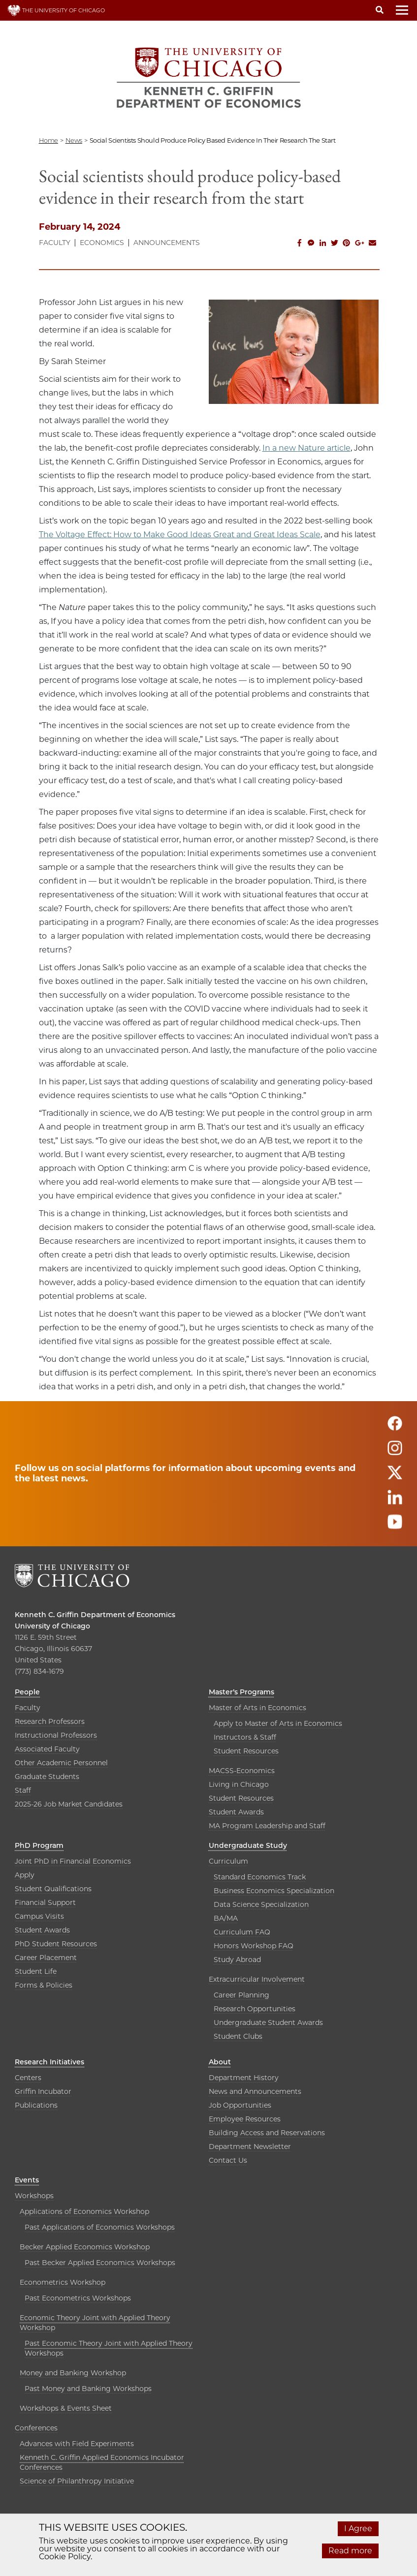 This screenshot has width=417, height=2576. What do you see at coordinates (253, 1945) in the screenshot?
I see `Honors Workshop FAQ` at bounding box center [253, 1945].